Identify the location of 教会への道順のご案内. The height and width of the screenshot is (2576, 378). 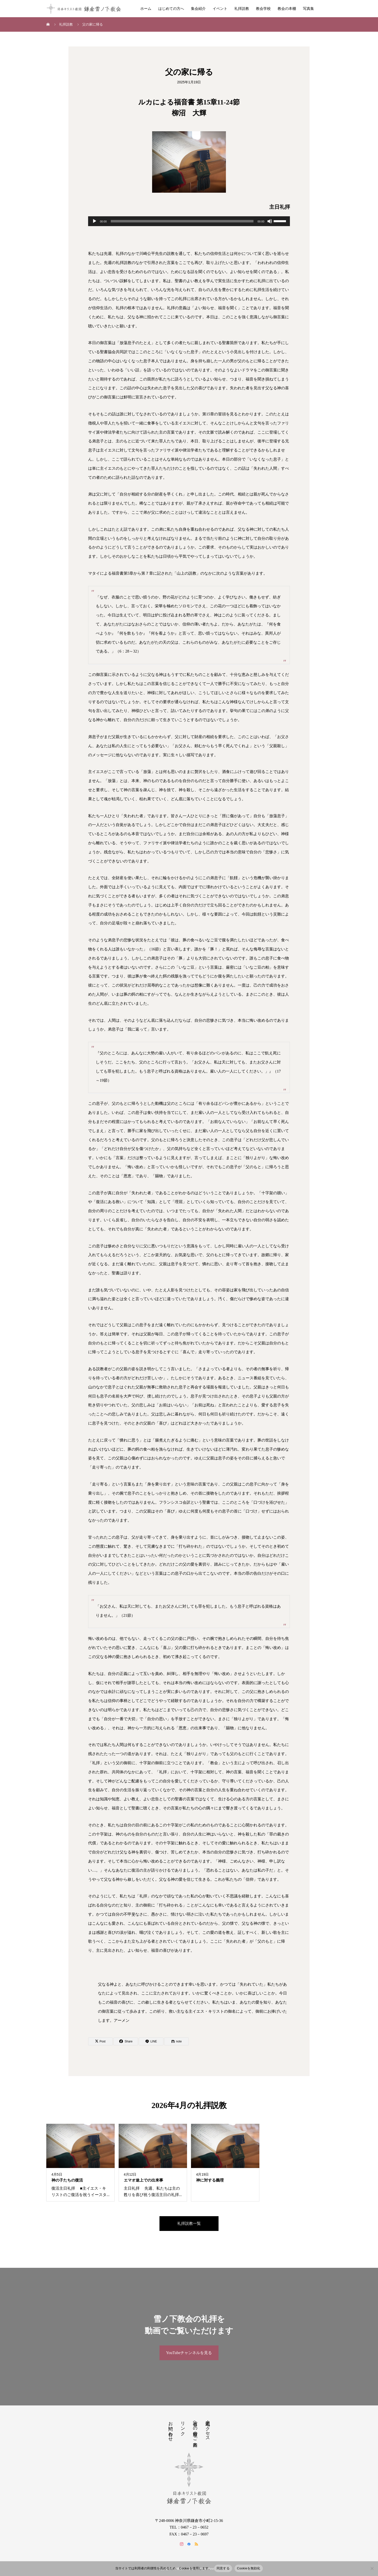
(195, 2428).